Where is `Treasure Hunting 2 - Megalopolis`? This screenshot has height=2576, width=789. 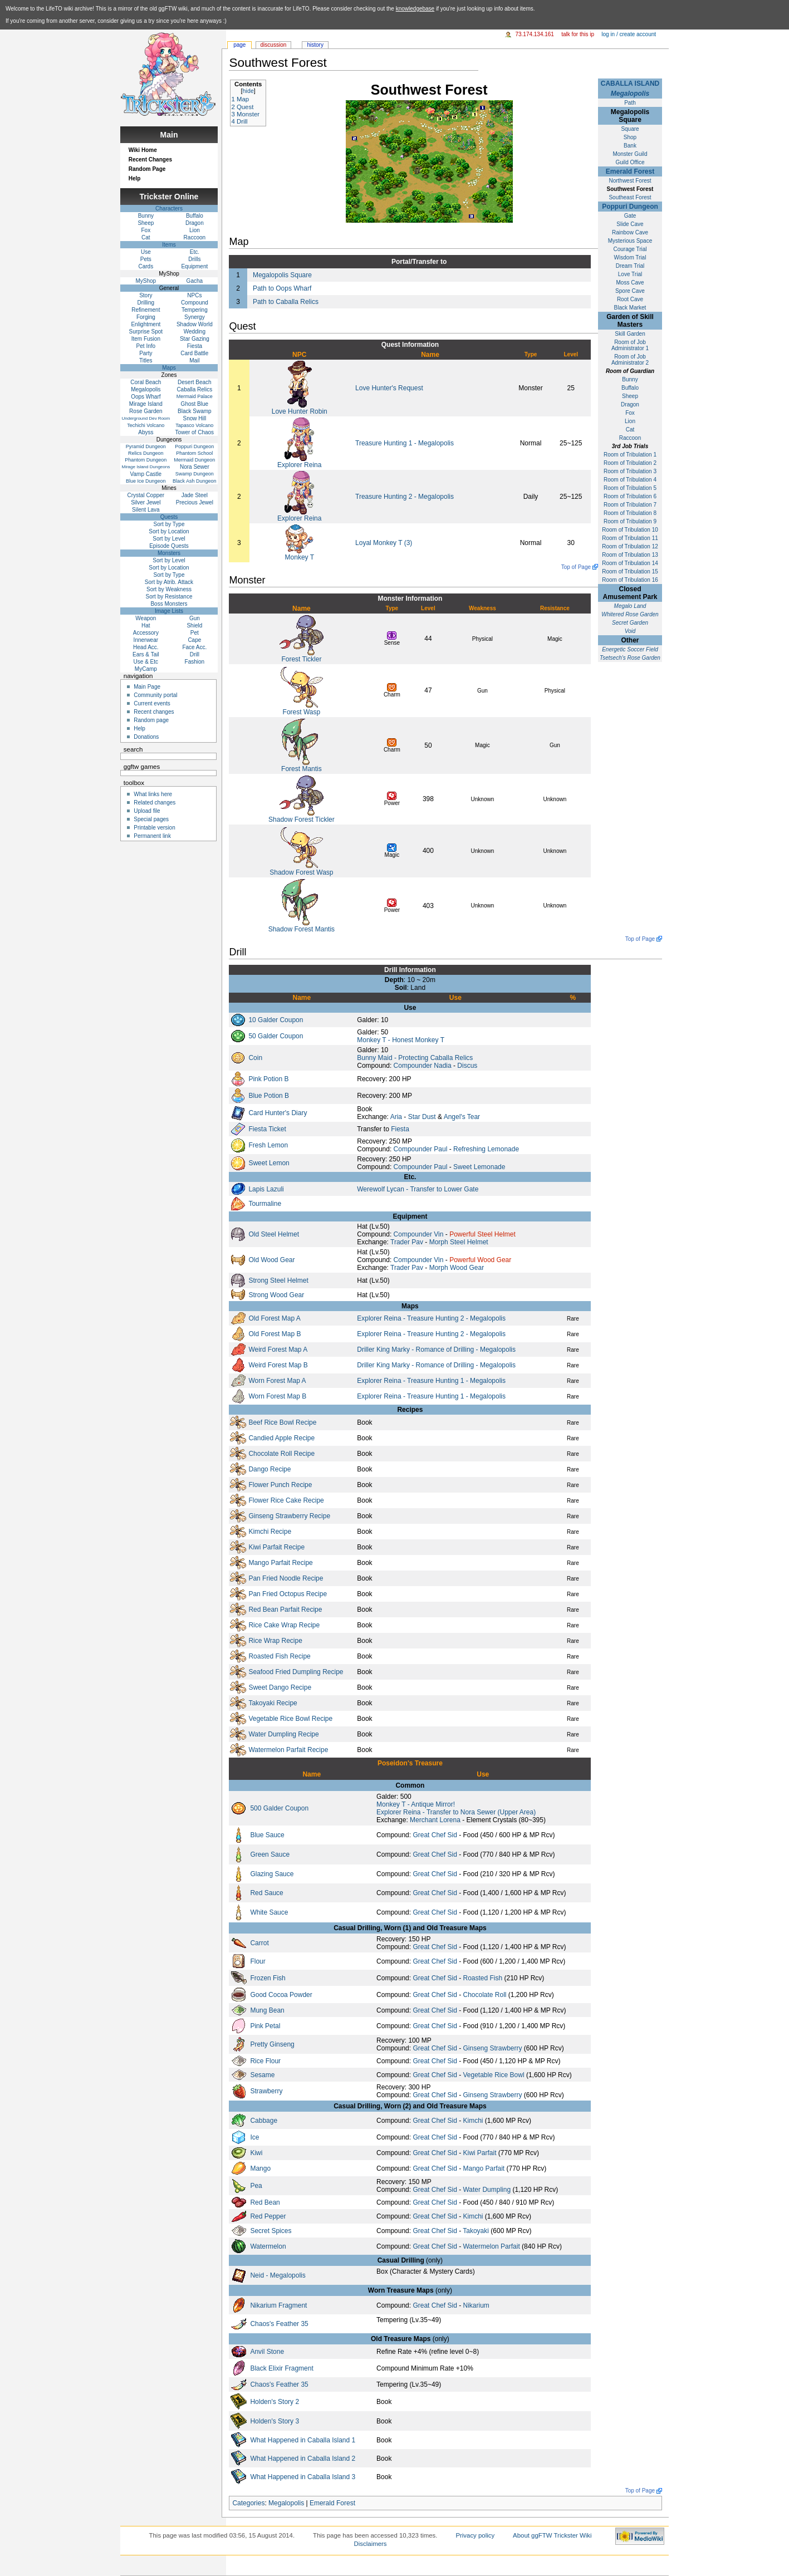
Treasure Hunting 2 - Megalopolis is located at coordinates (404, 497).